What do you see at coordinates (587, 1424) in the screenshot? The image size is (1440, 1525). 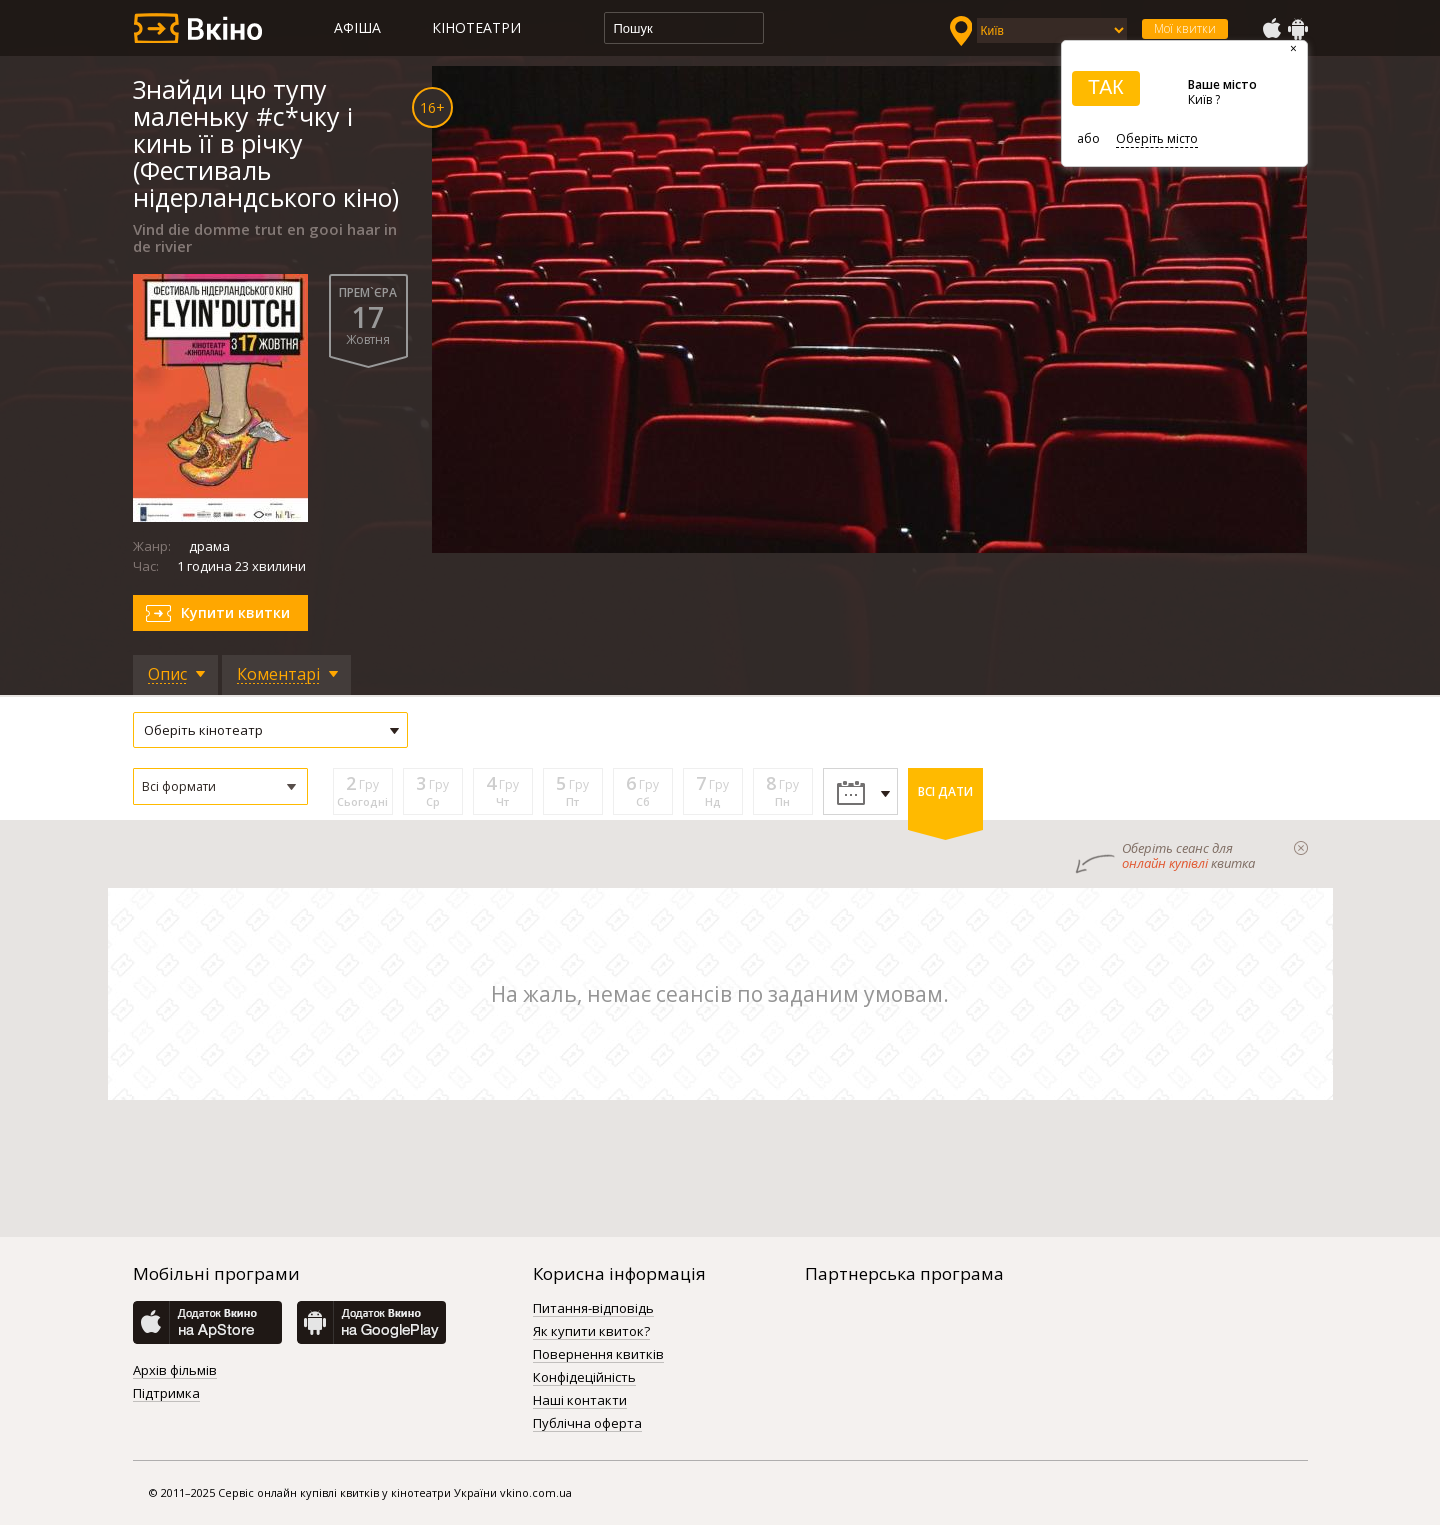 I see `Публічна оферта` at bounding box center [587, 1424].